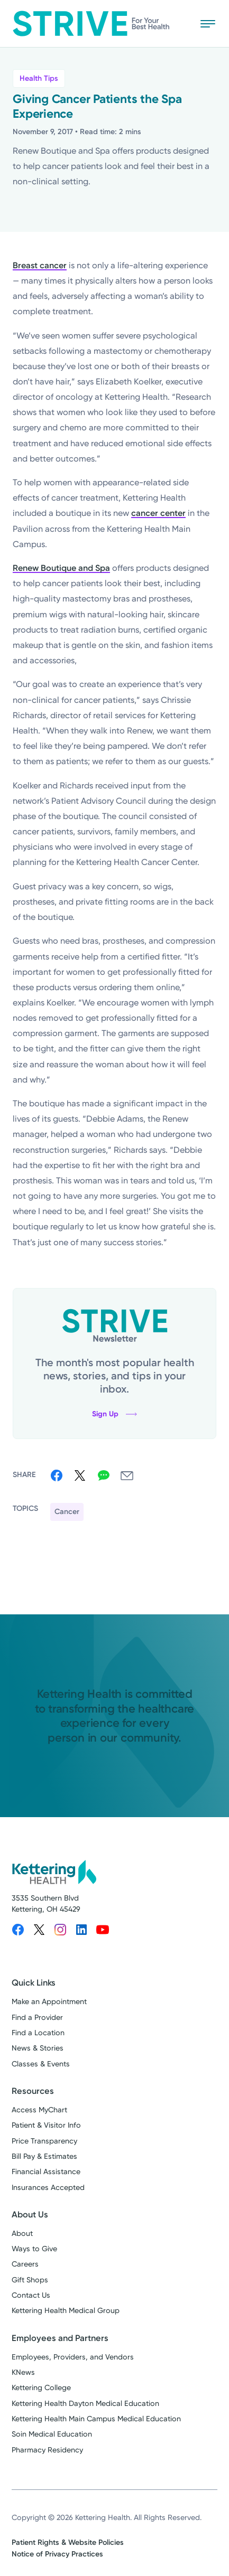 Image resolution: width=229 pixels, height=2576 pixels. I want to click on KNews, so click(23, 2372).